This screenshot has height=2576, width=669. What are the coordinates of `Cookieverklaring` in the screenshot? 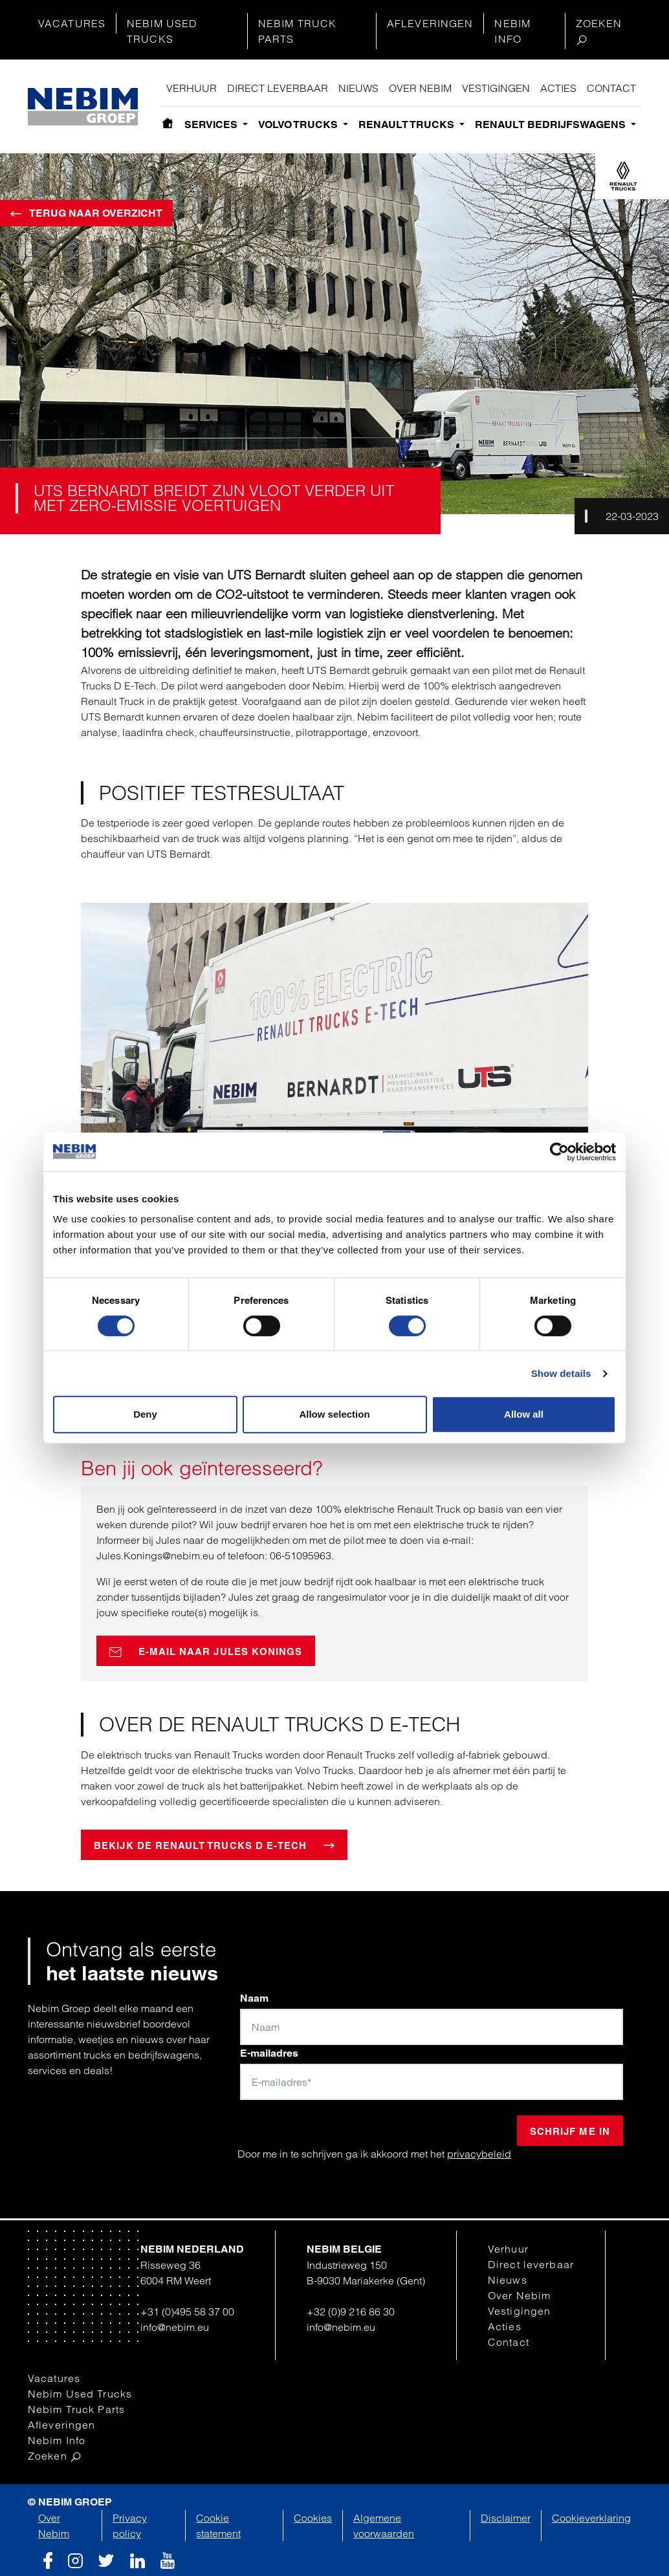 It's located at (591, 2517).